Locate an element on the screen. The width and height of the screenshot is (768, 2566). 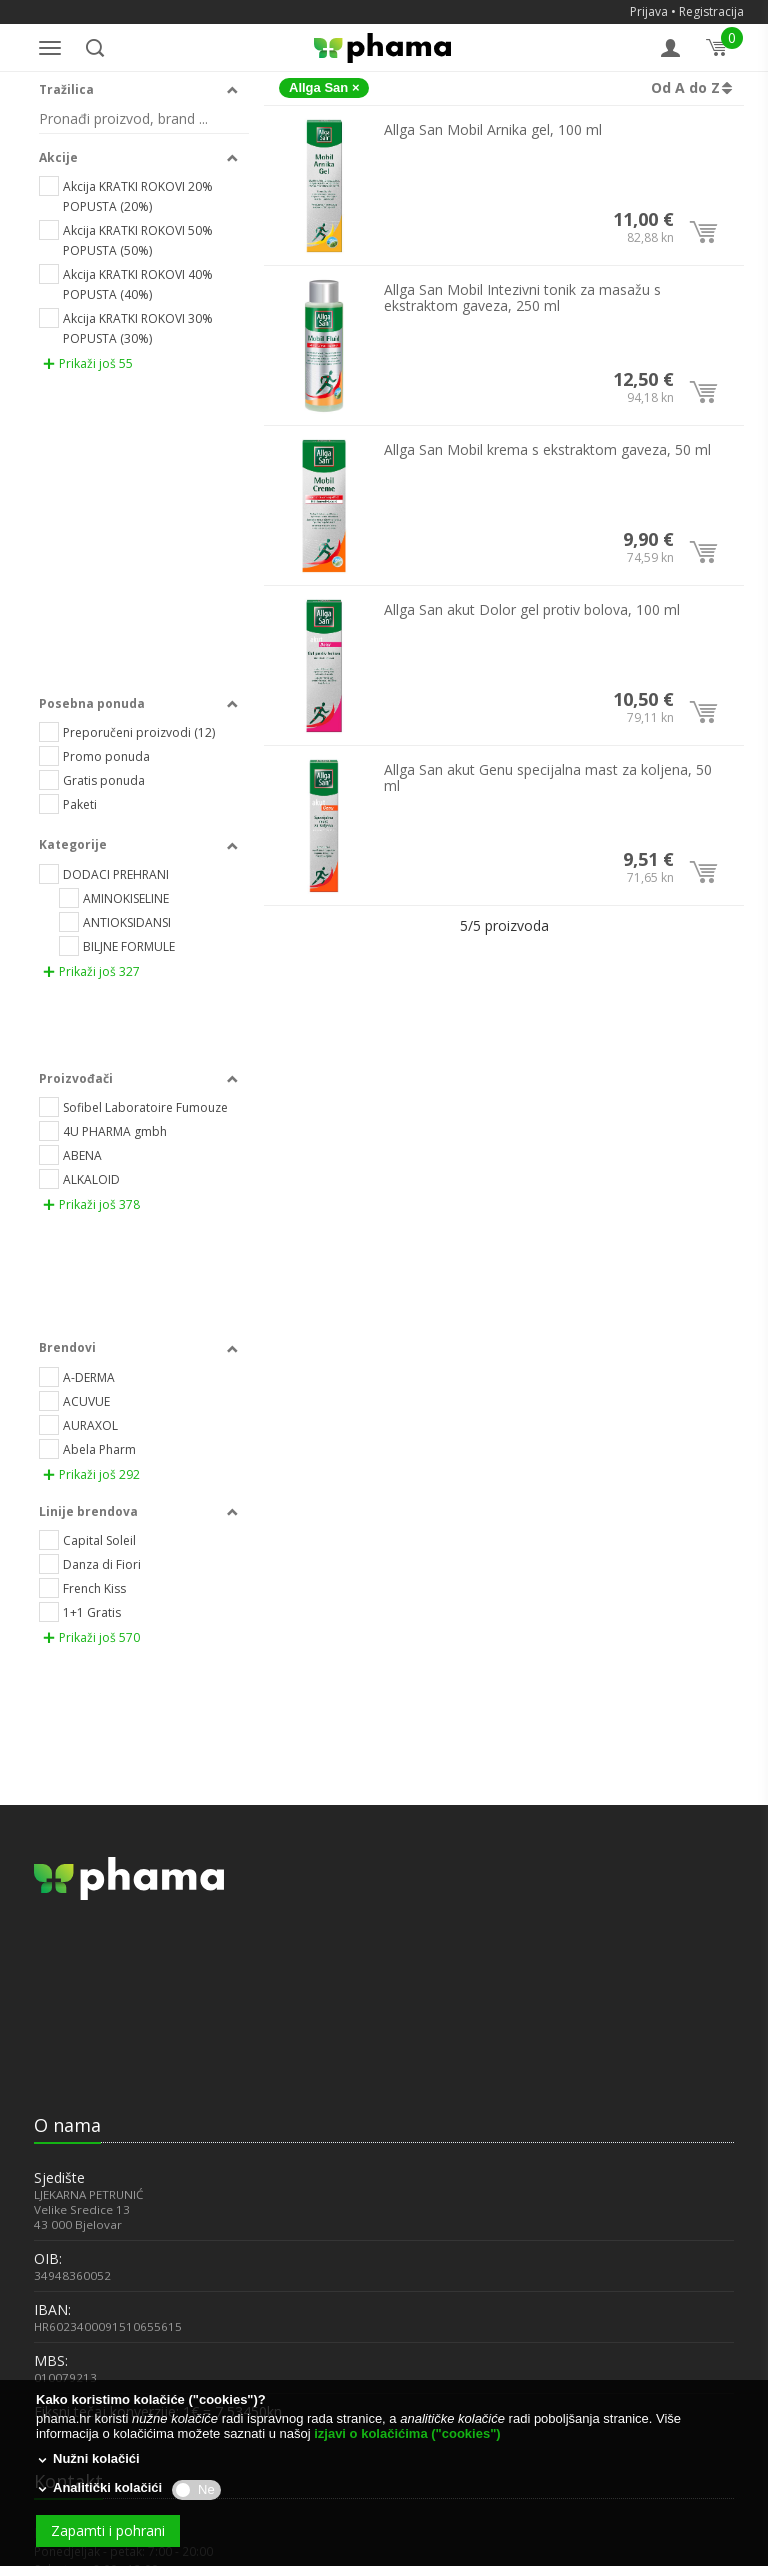
PRIVATNOST I SIGURNOST is located at coordinates (104, 2340).